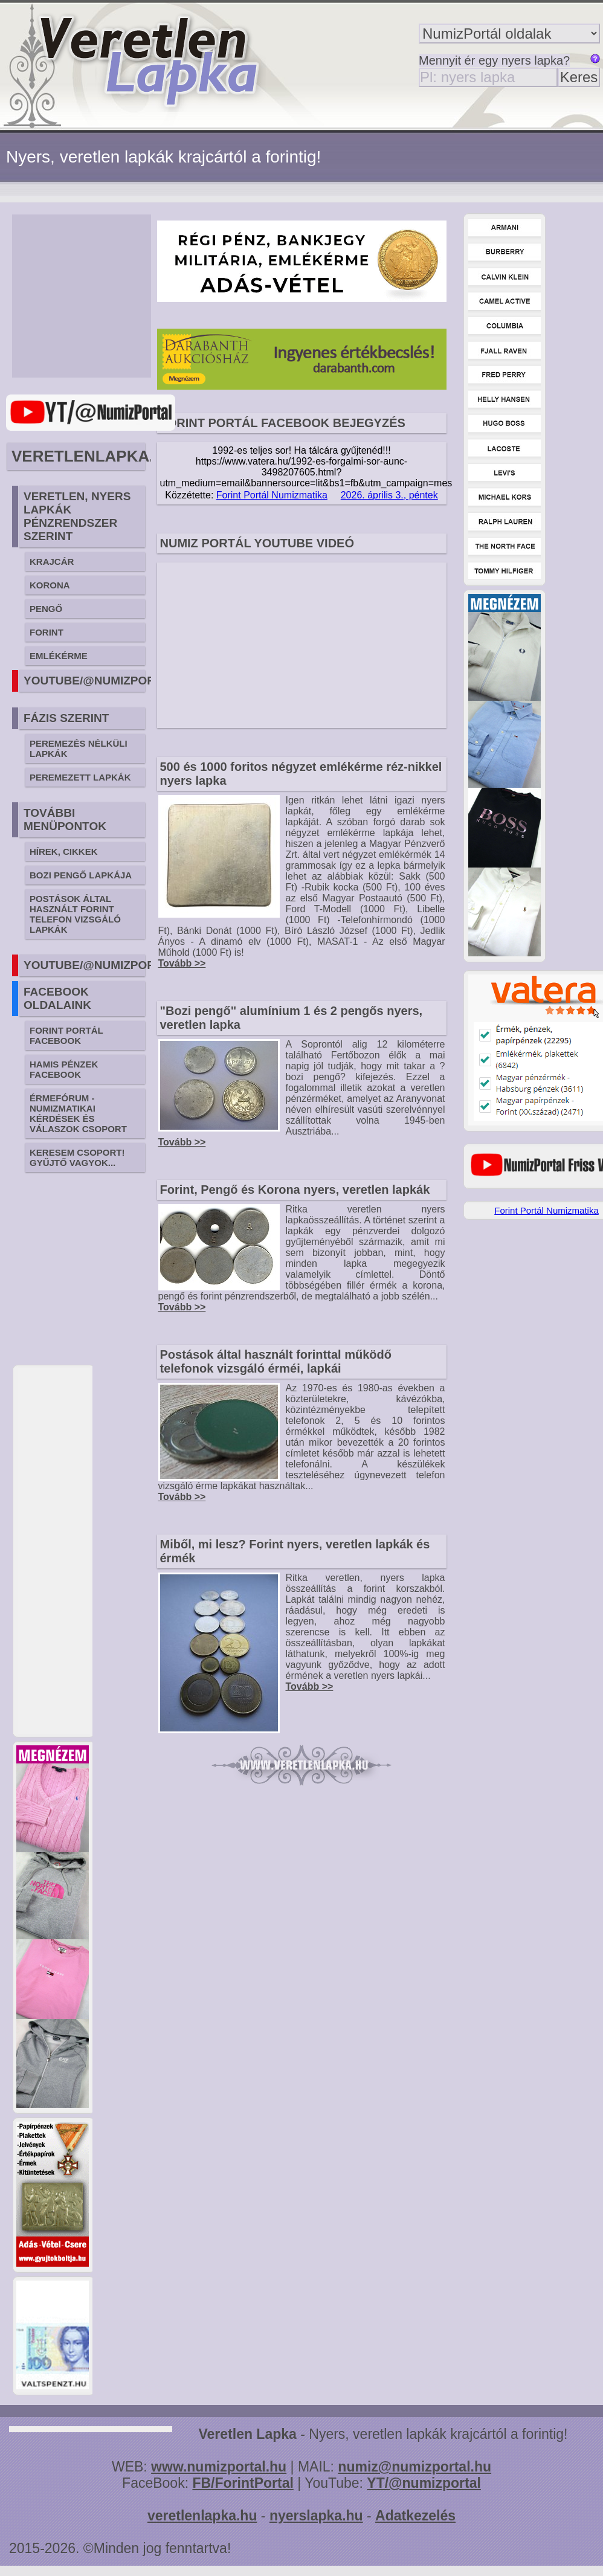 The width and height of the screenshot is (603, 2576). Describe the element at coordinates (218, 2467) in the screenshot. I see `www.numizportal.hu` at that location.